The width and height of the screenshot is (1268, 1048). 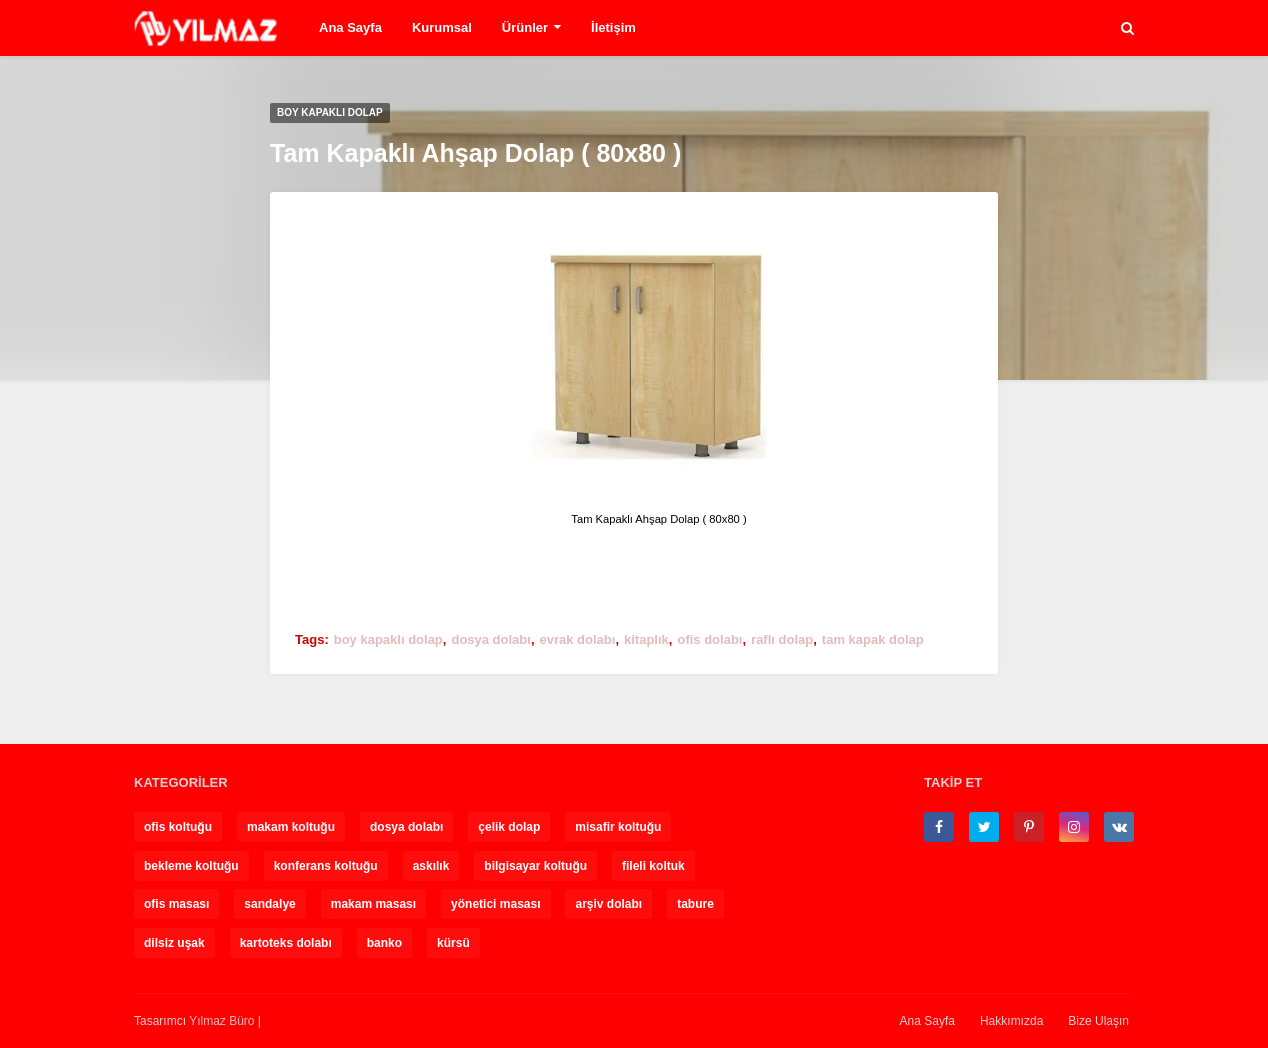 What do you see at coordinates (695, 904) in the screenshot?
I see `tabure` at bounding box center [695, 904].